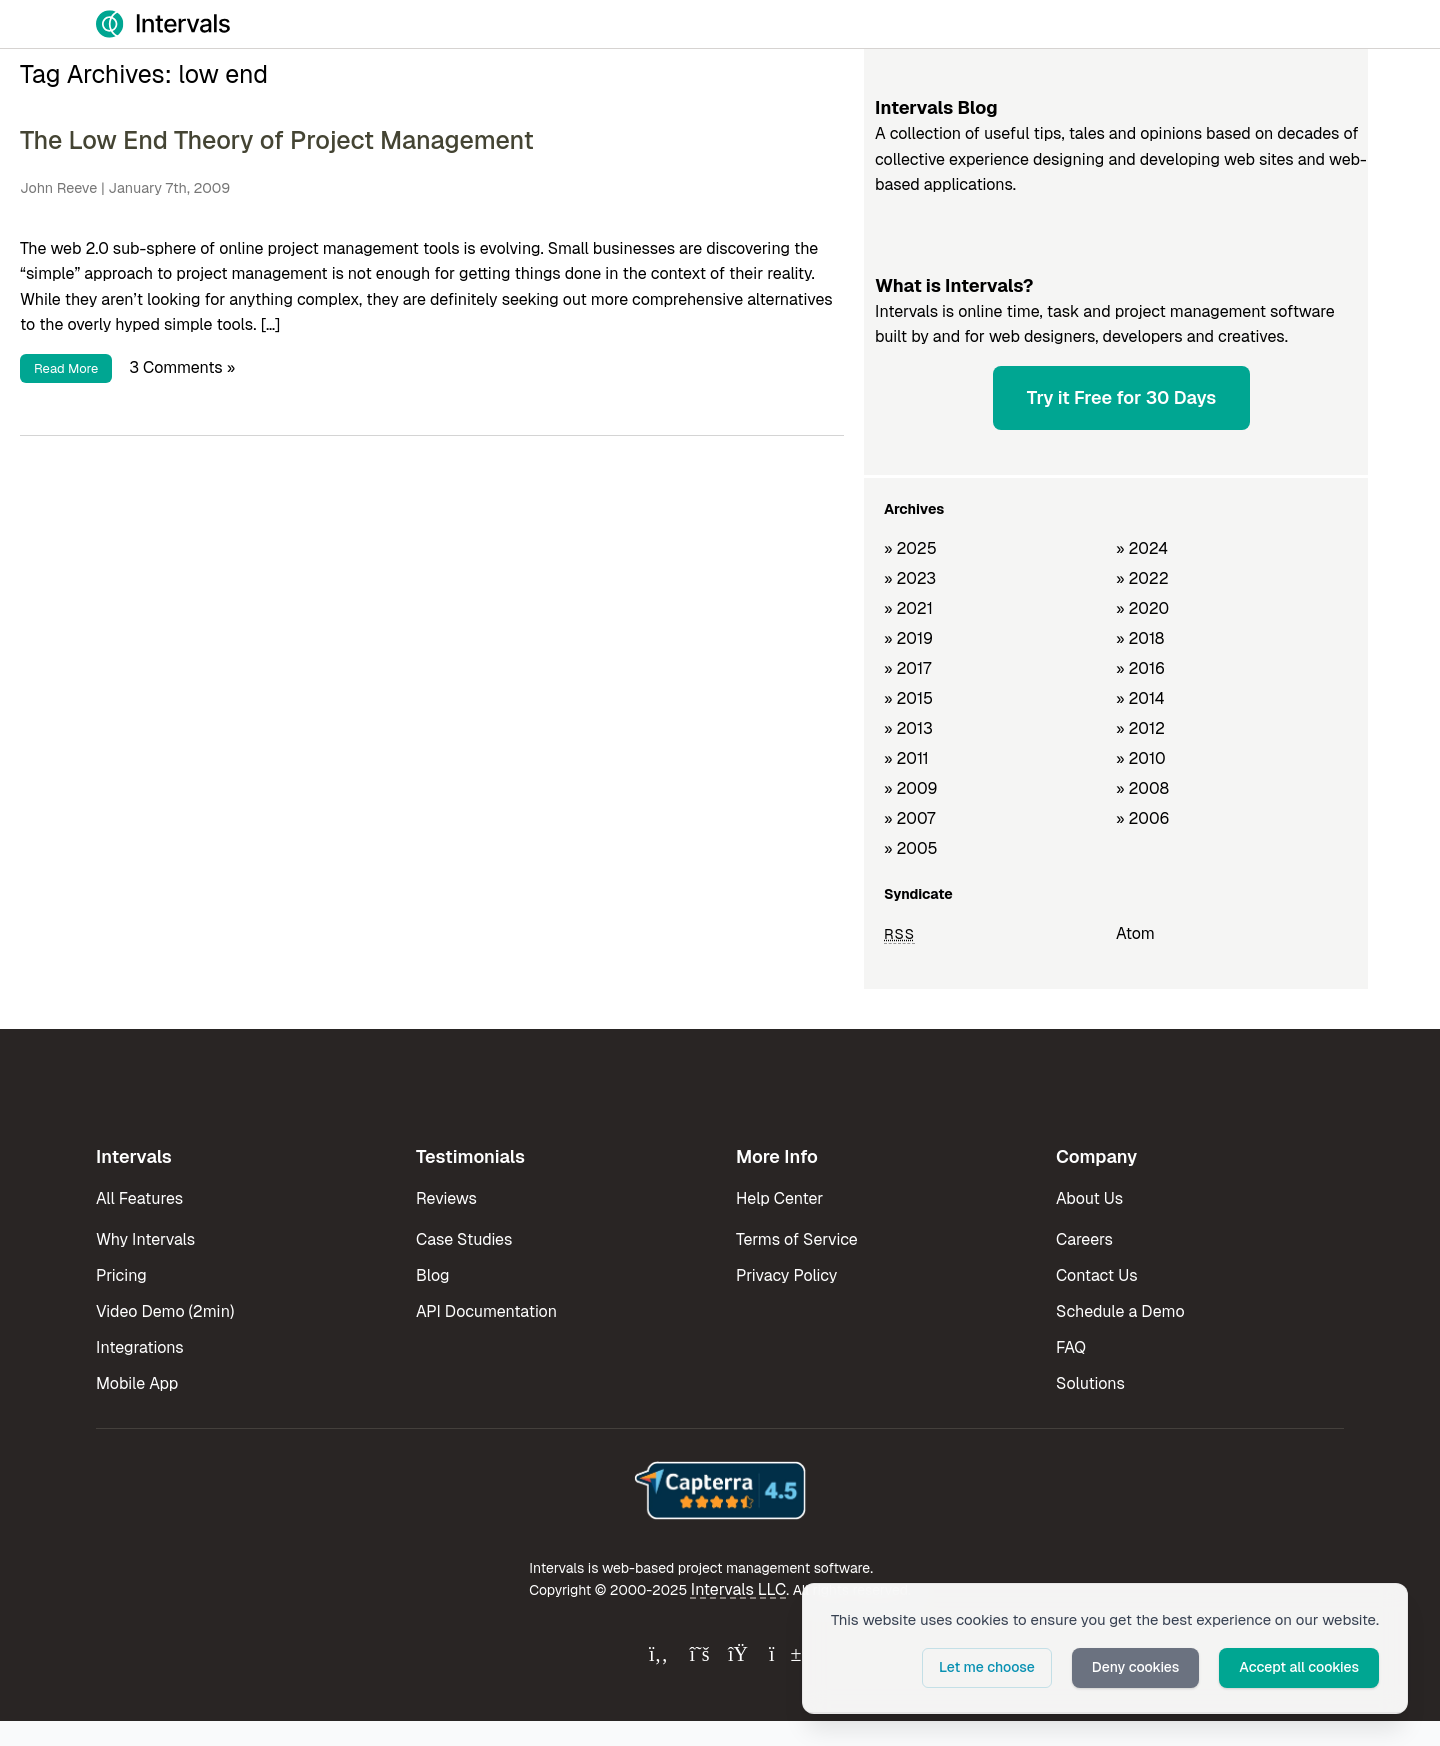 The width and height of the screenshot is (1440, 1746). I want to click on Integrations, so click(140, 1347).